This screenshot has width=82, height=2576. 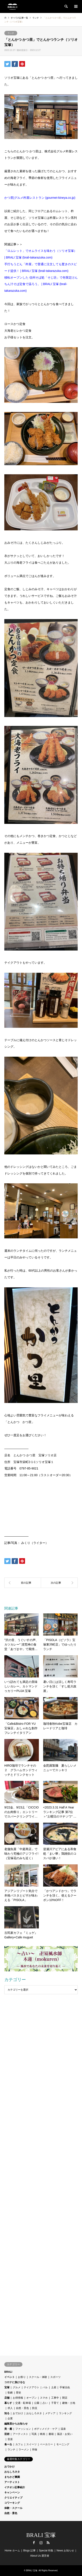 What do you see at coordinates (68, 2402) in the screenshot?
I see `建物・土地` at bounding box center [68, 2402].